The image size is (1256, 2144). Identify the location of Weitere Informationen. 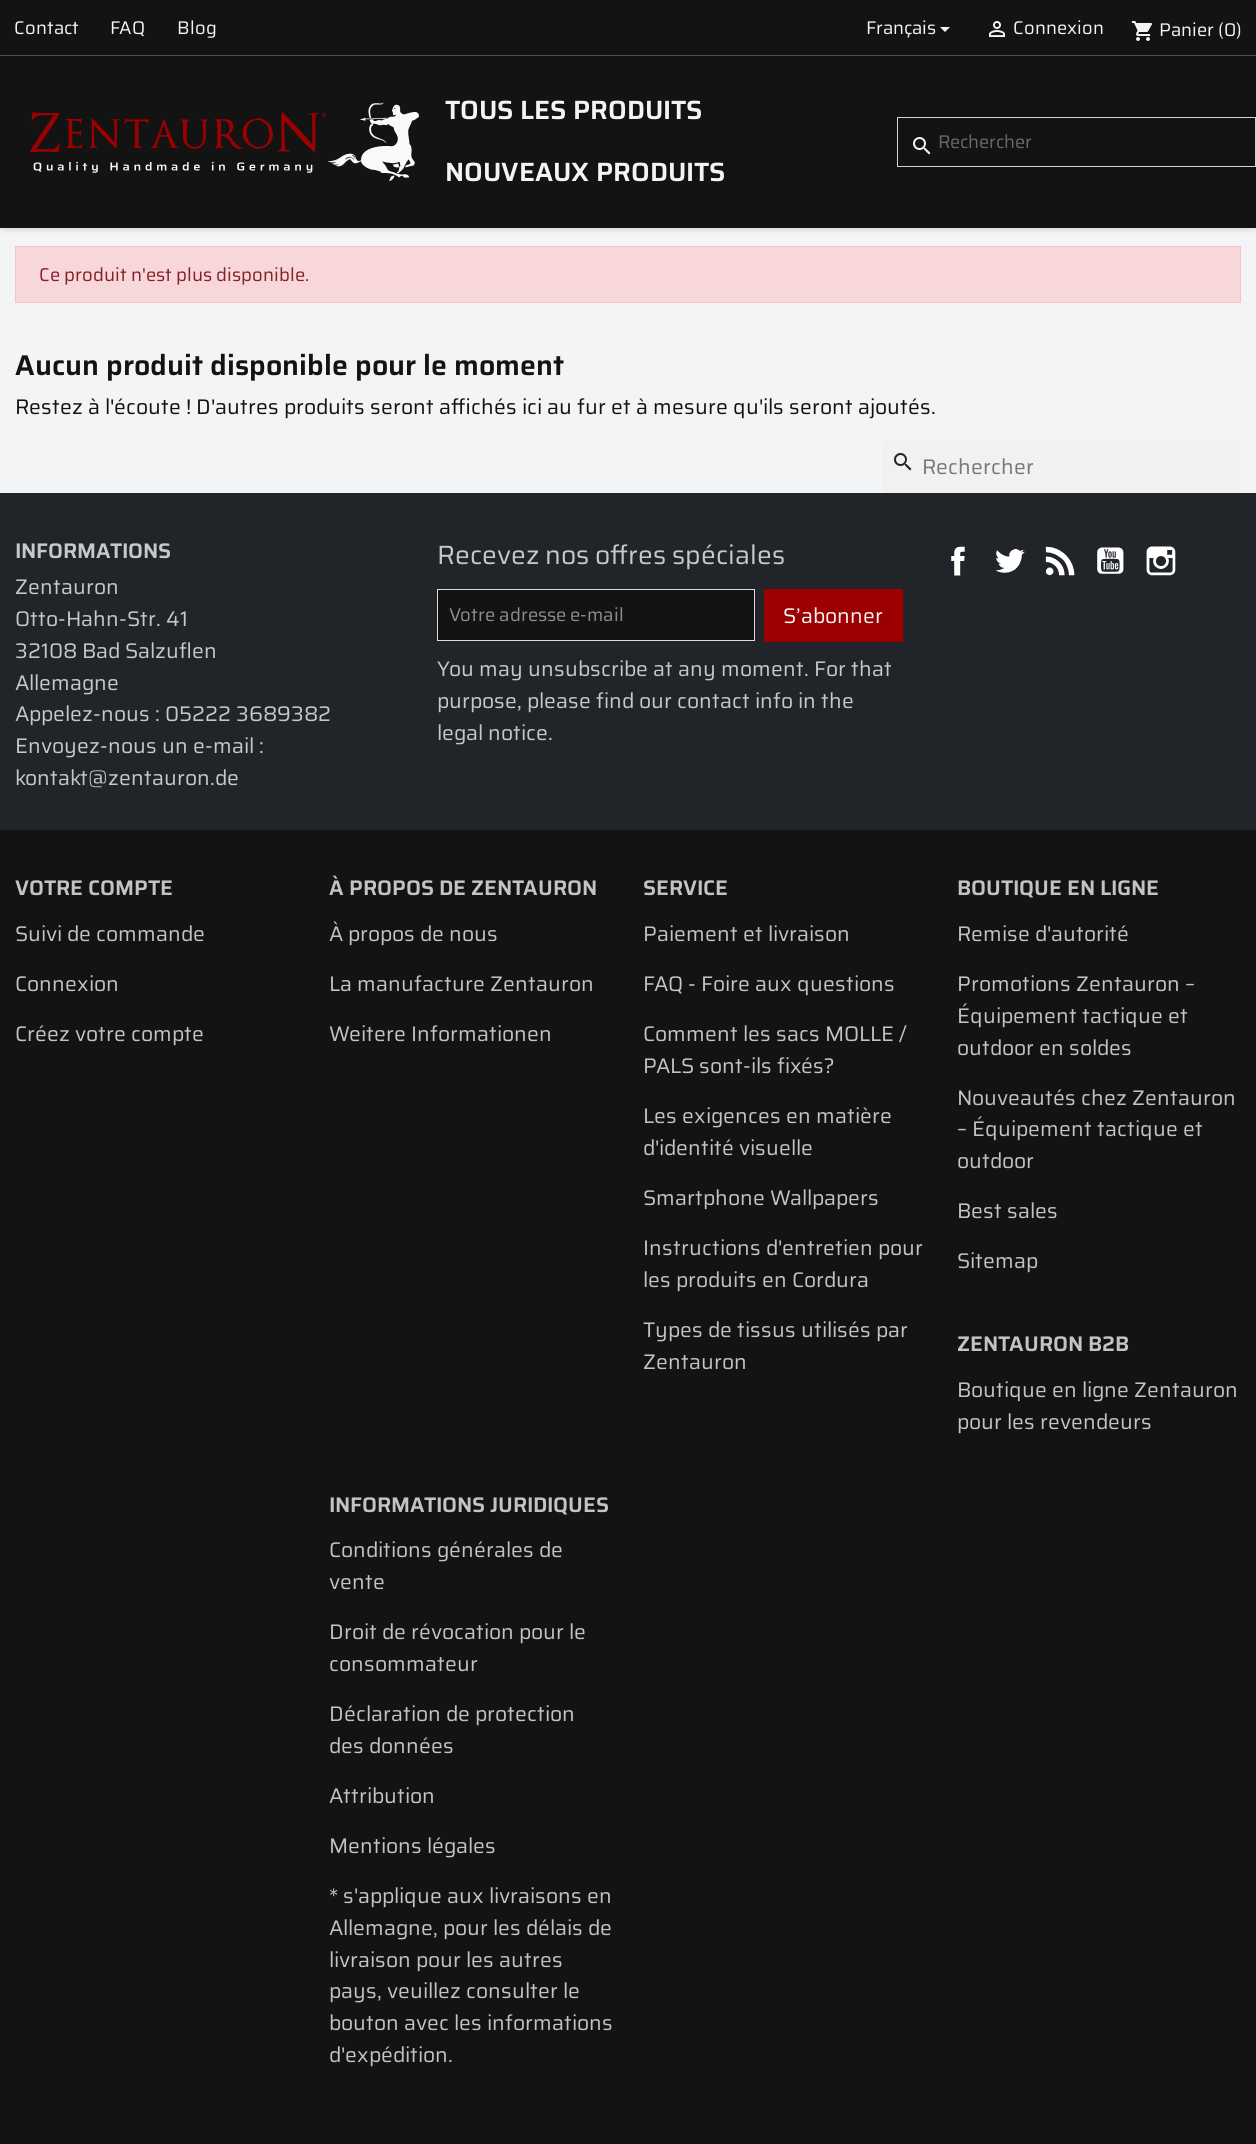
(440, 1033).